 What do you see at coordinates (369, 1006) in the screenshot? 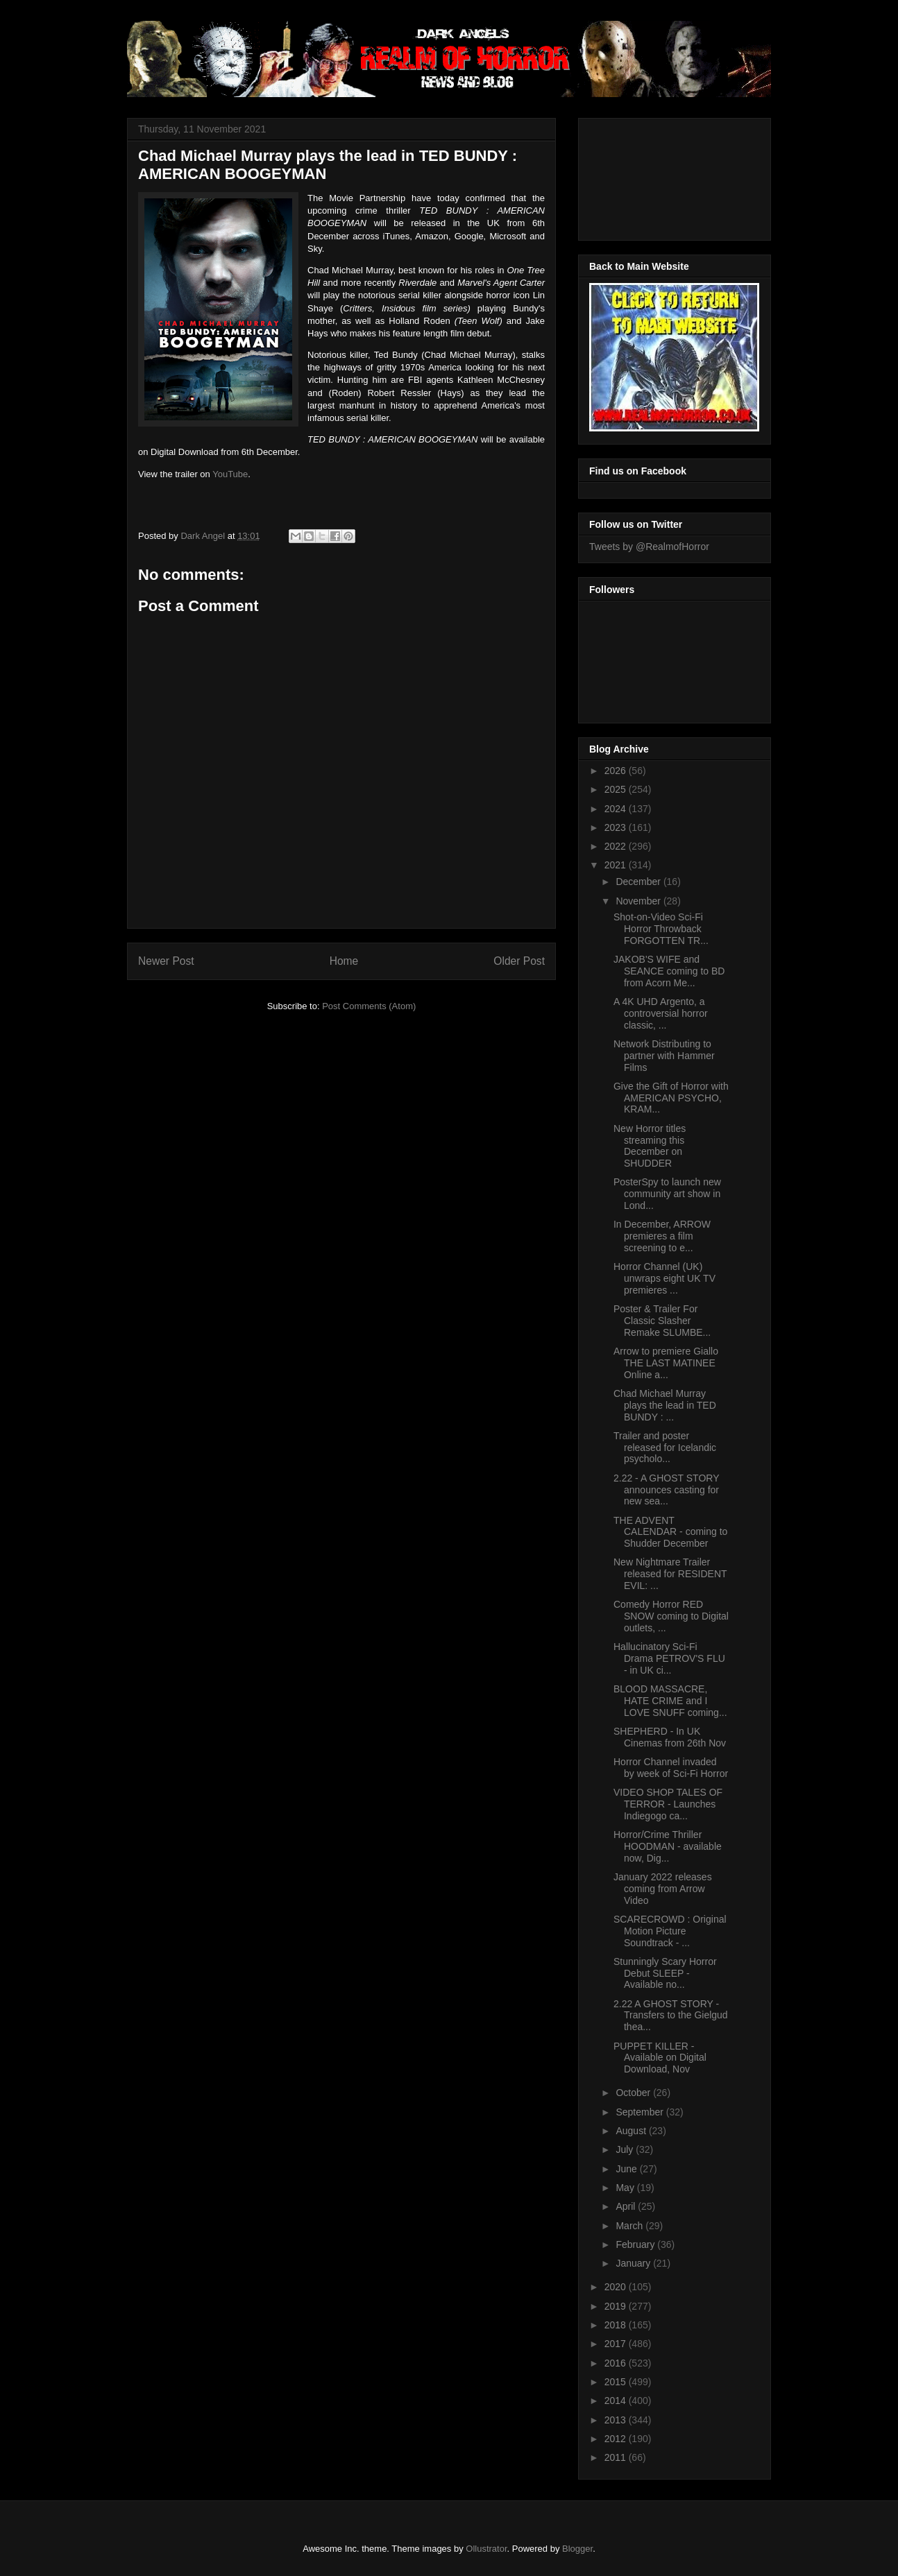
I see `Post Comments (Atom)` at bounding box center [369, 1006].